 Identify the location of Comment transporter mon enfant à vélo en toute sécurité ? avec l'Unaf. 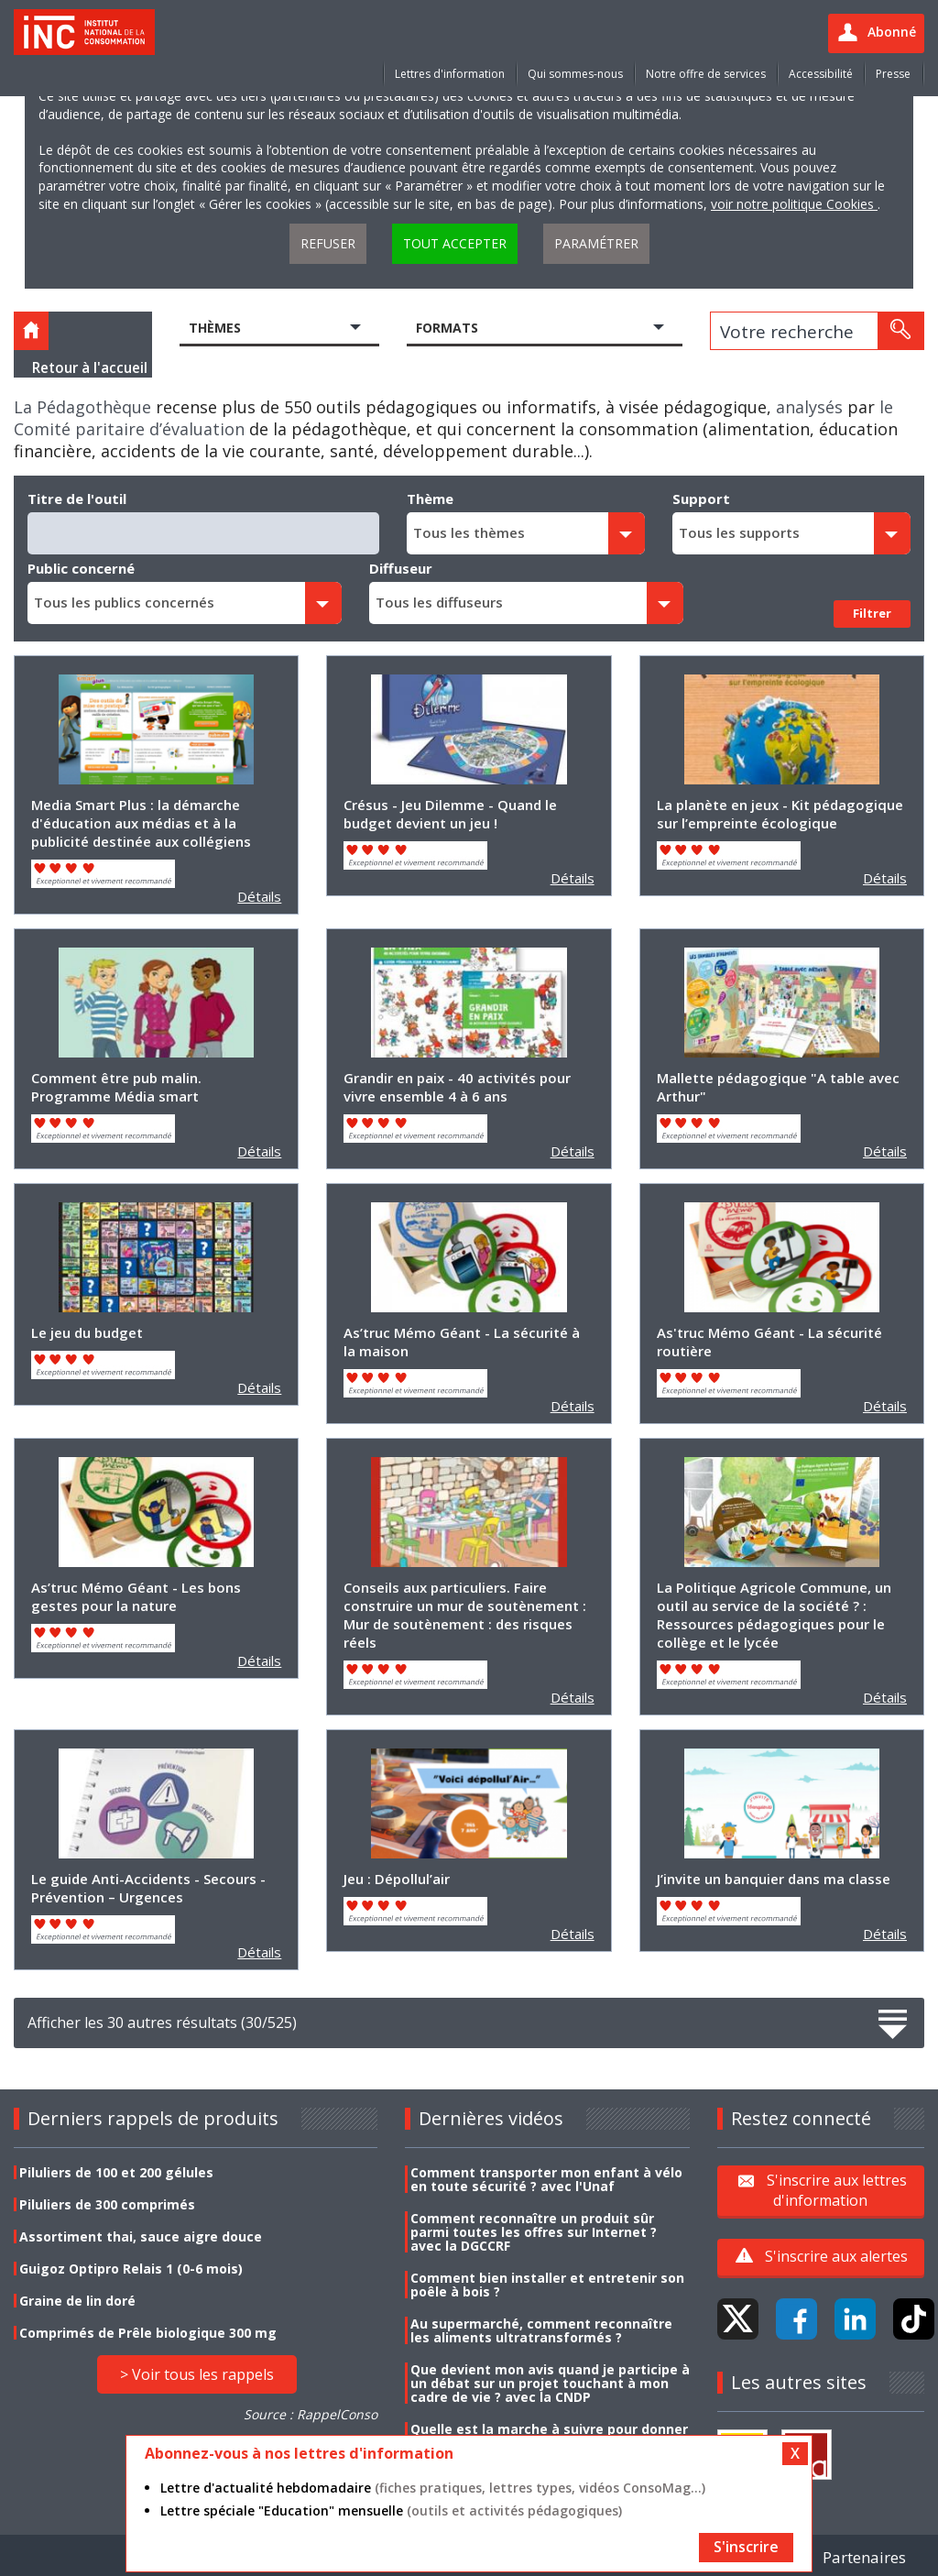
(546, 2179).